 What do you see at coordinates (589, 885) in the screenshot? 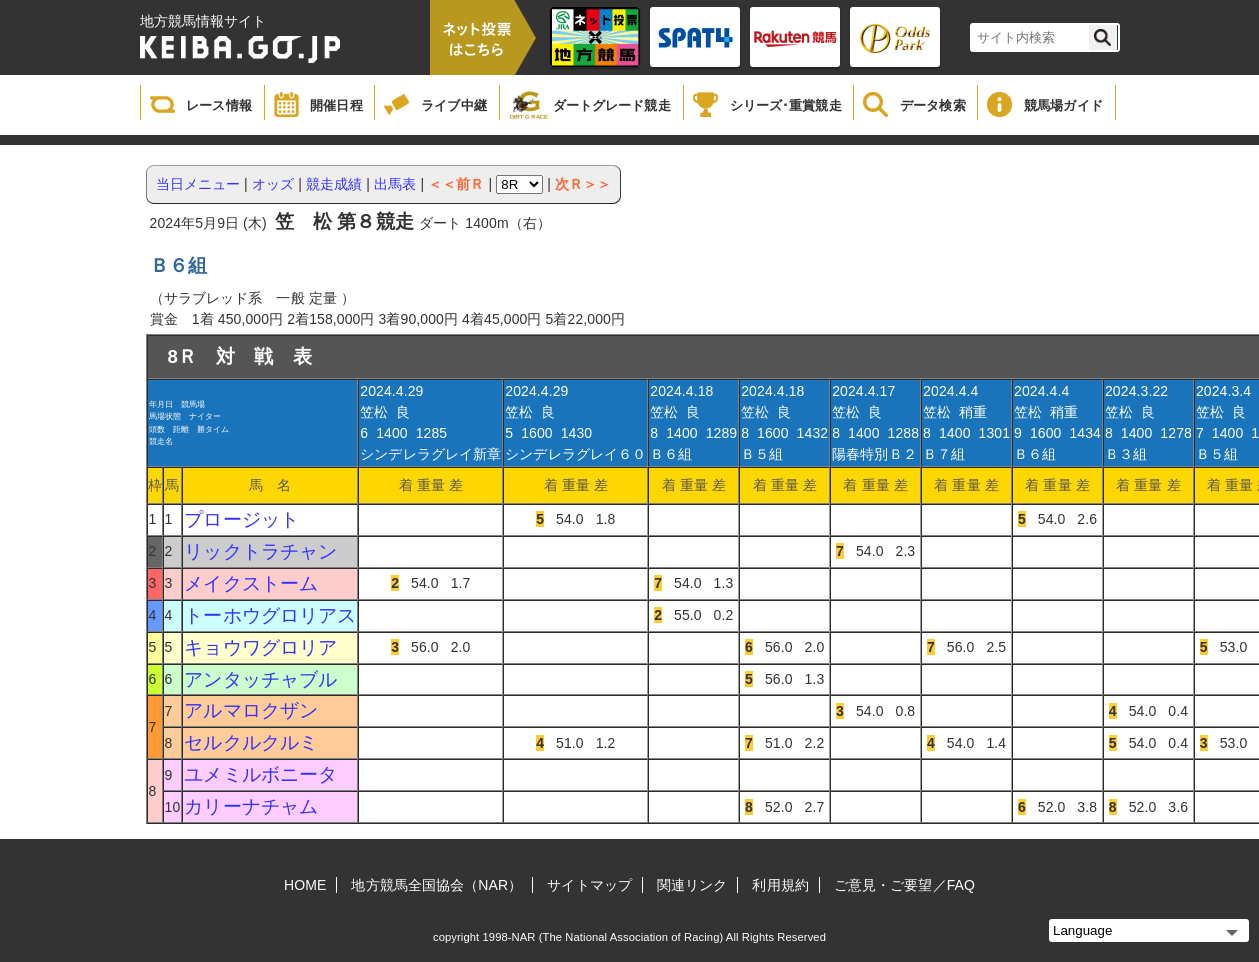
I see `サイトマップ` at bounding box center [589, 885].